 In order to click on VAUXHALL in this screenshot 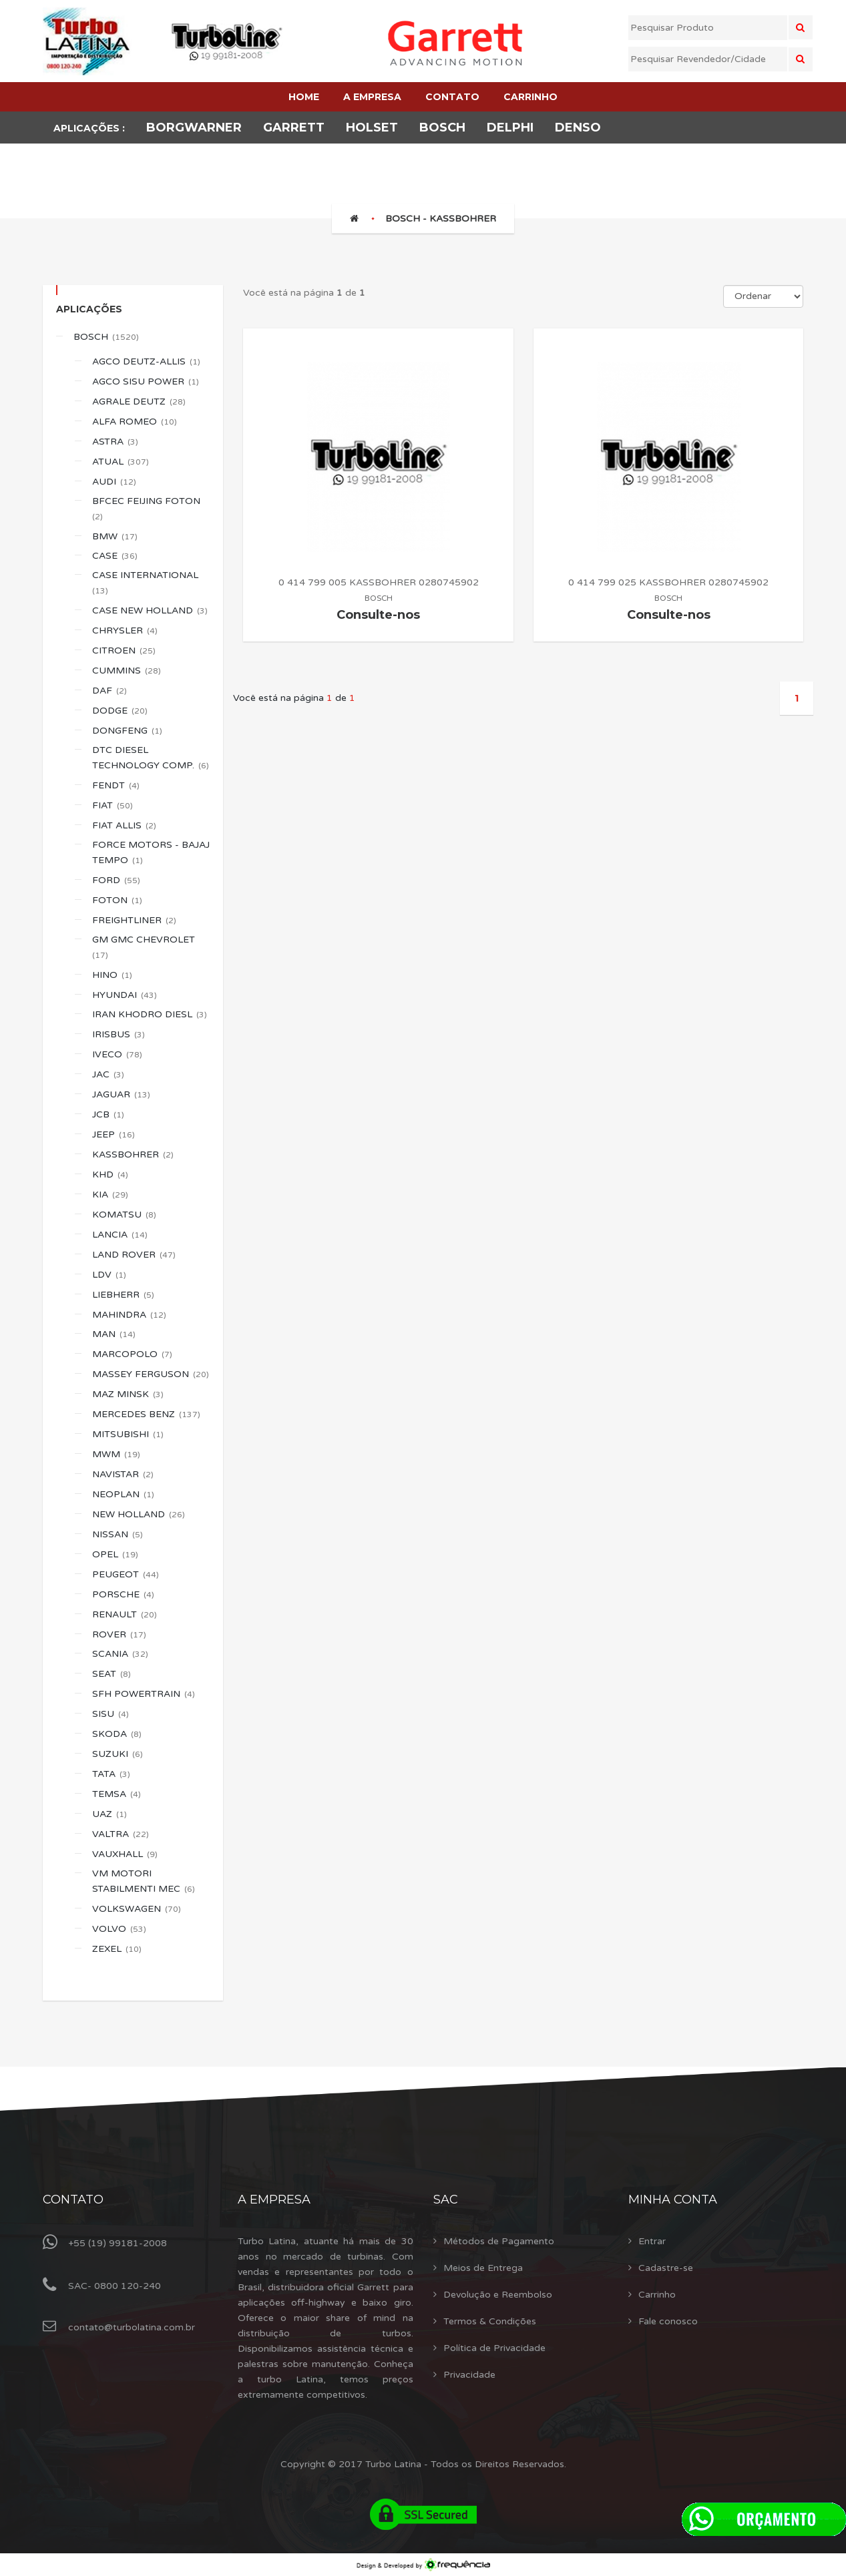, I will do `click(125, 1854)`.